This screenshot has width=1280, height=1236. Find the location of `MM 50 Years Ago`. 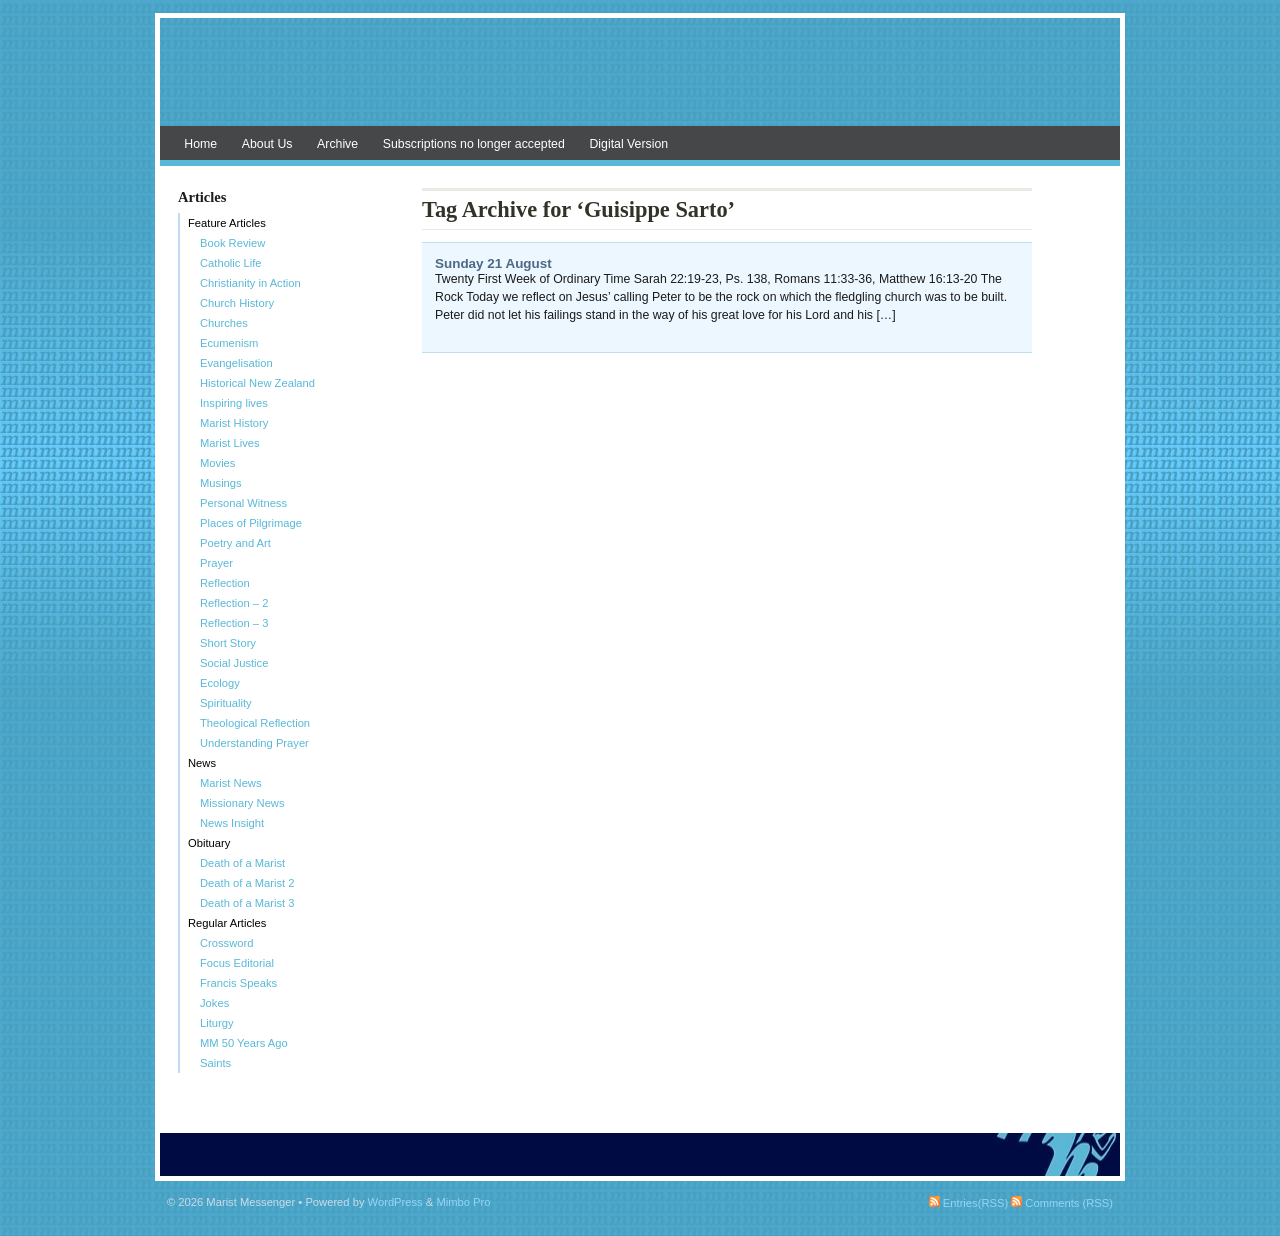

MM 50 Years Ago is located at coordinates (244, 1043).